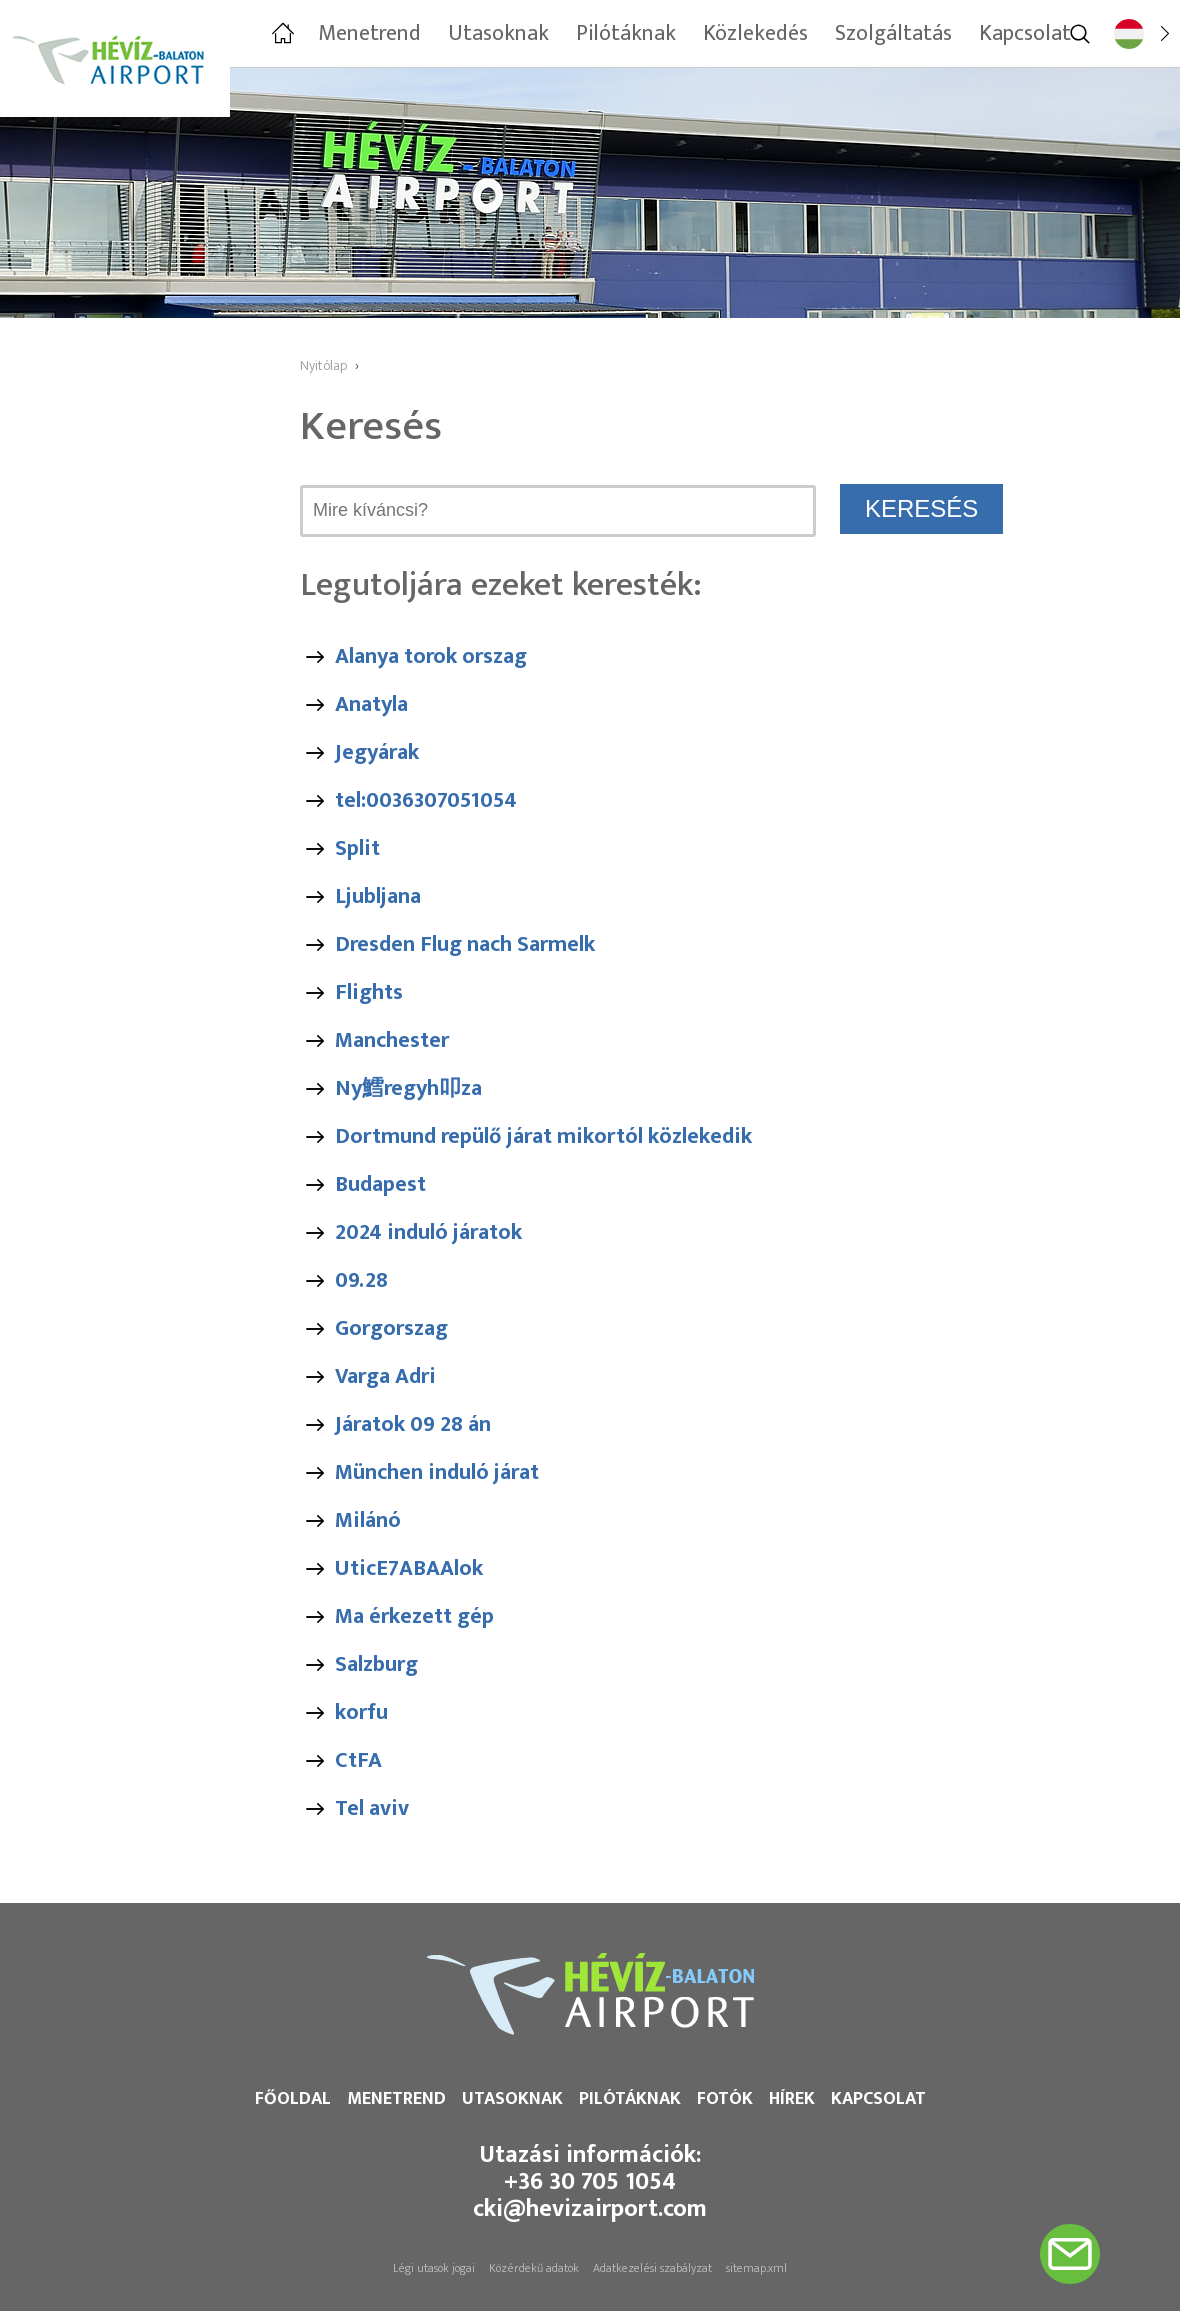 The height and width of the screenshot is (2311, 1180). I want to click on Fotók, so click(725, 2099).